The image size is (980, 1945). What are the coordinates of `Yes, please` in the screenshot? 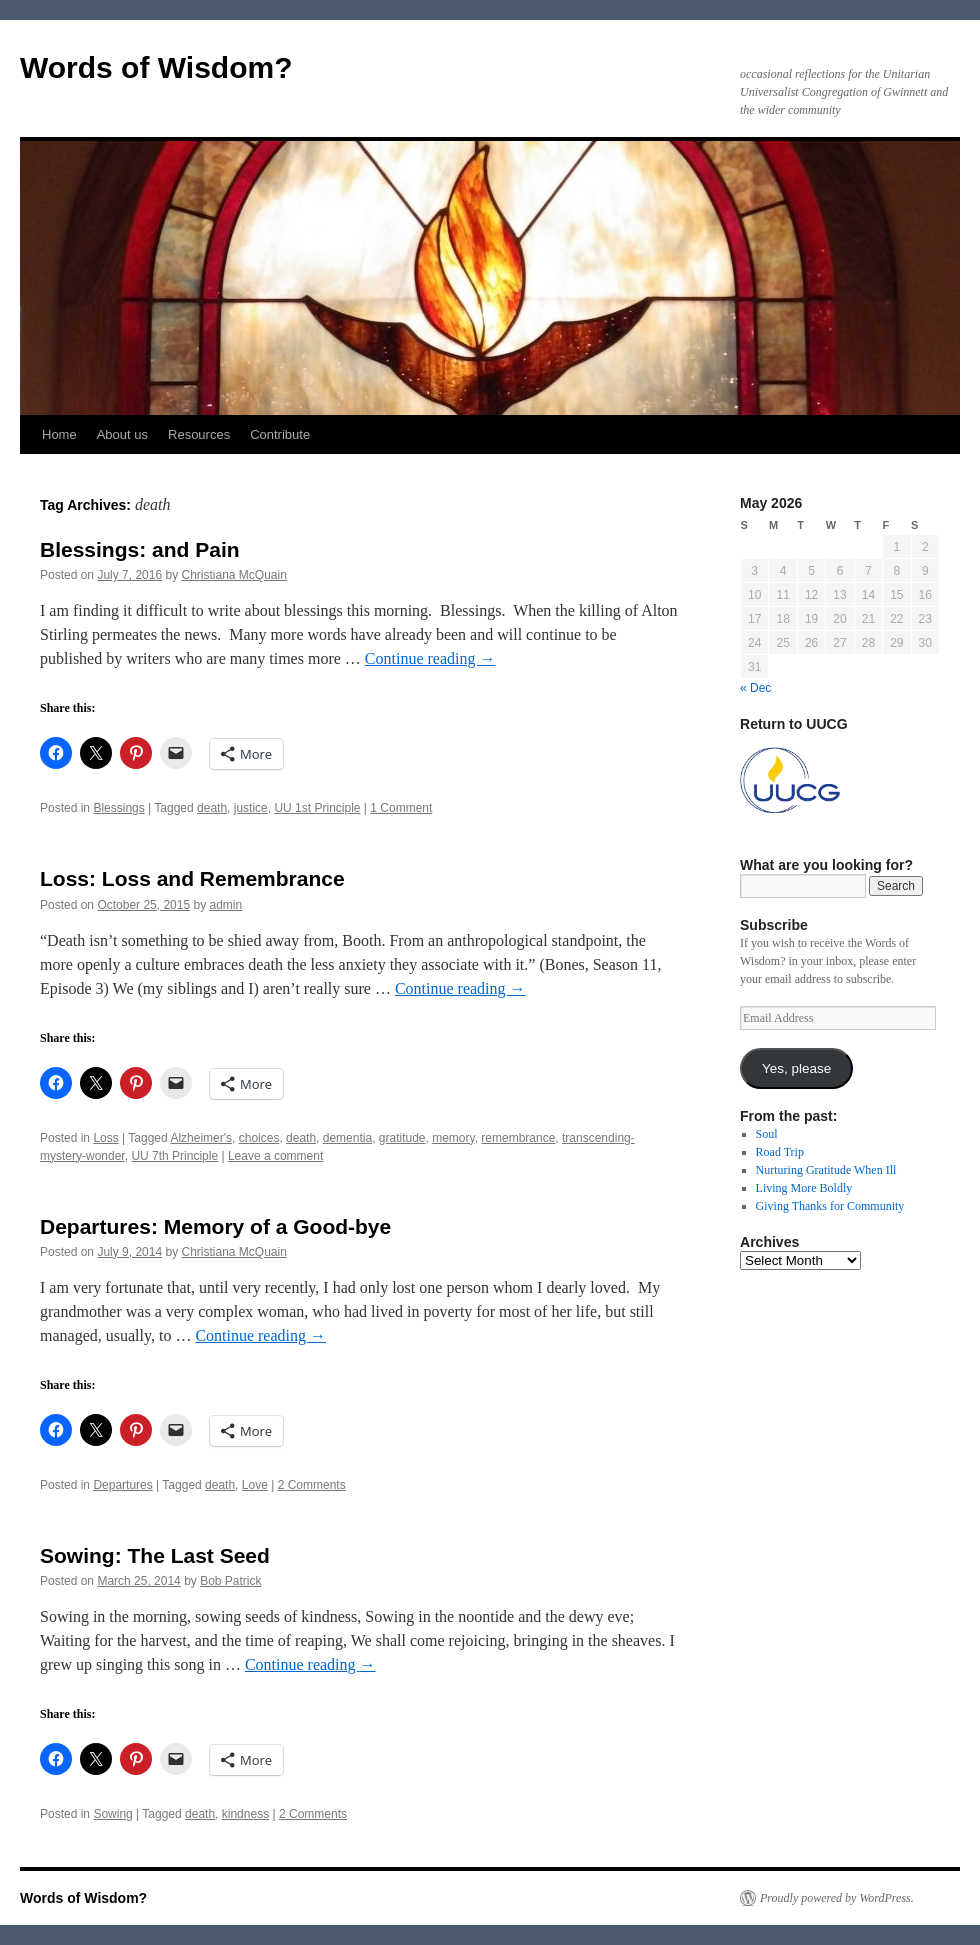 It's located at (796, 1068).